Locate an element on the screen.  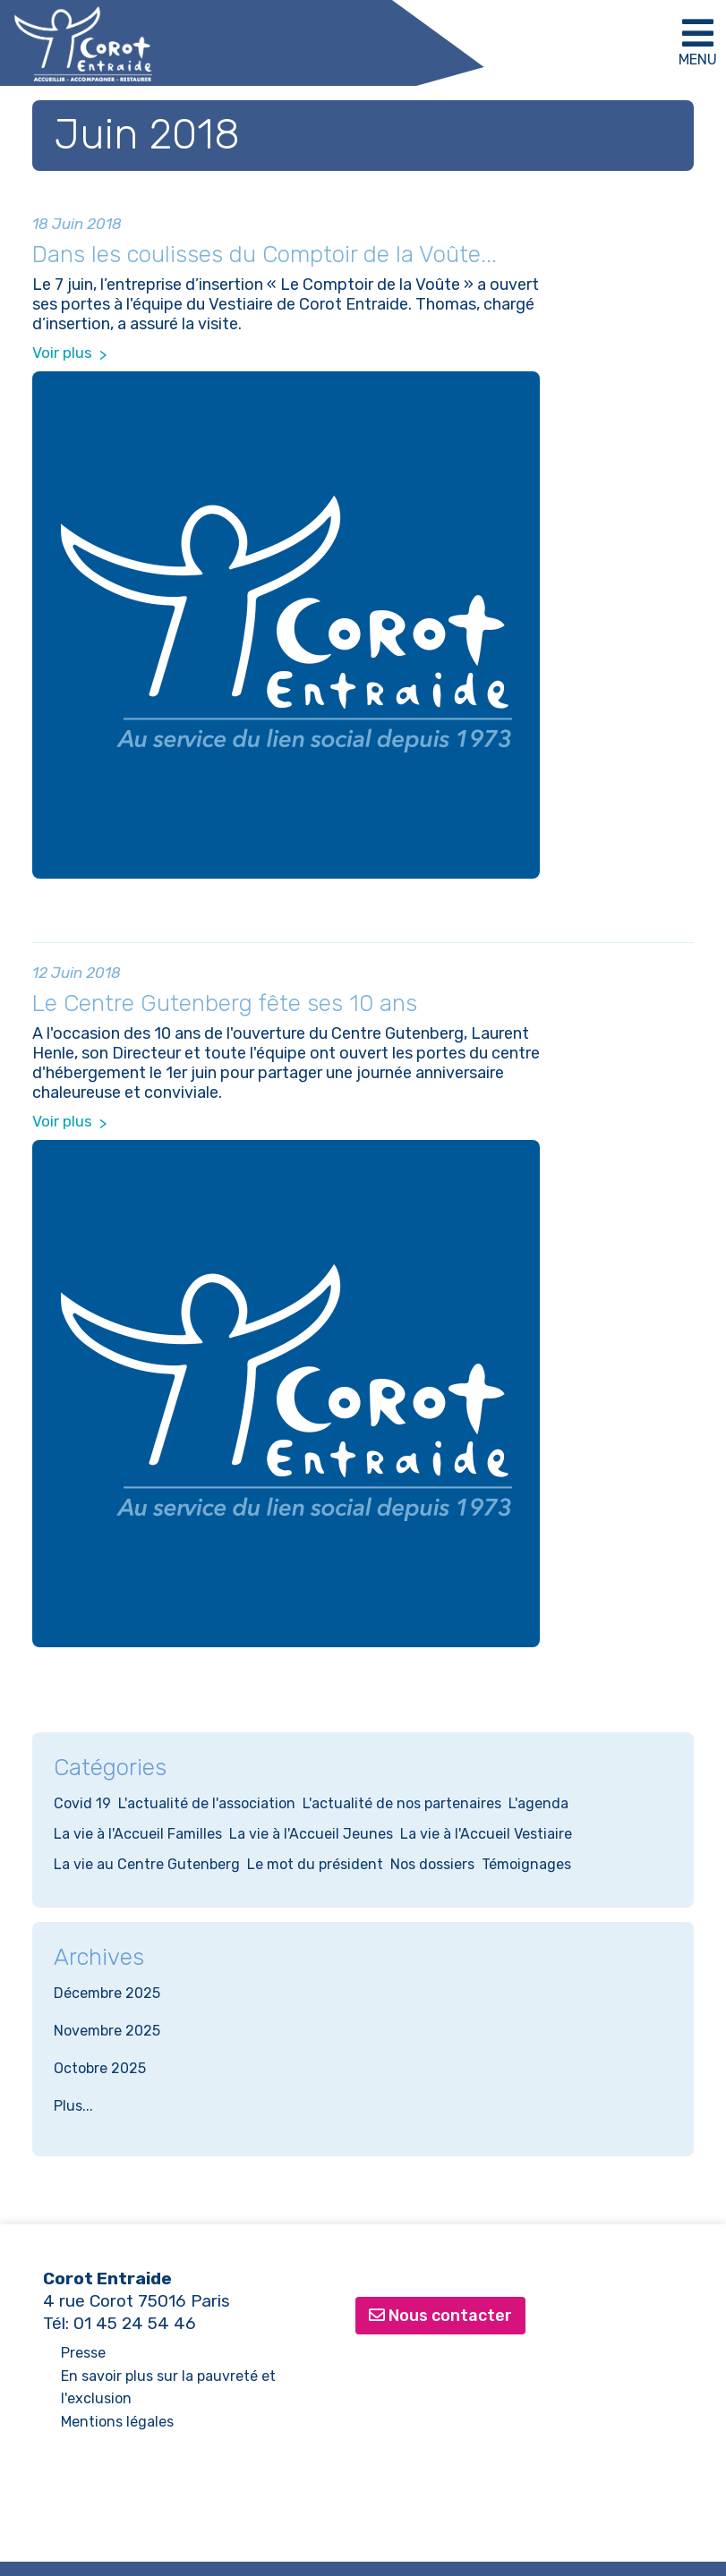
L'actualité de l'association is located at coordinates (206, 1803).